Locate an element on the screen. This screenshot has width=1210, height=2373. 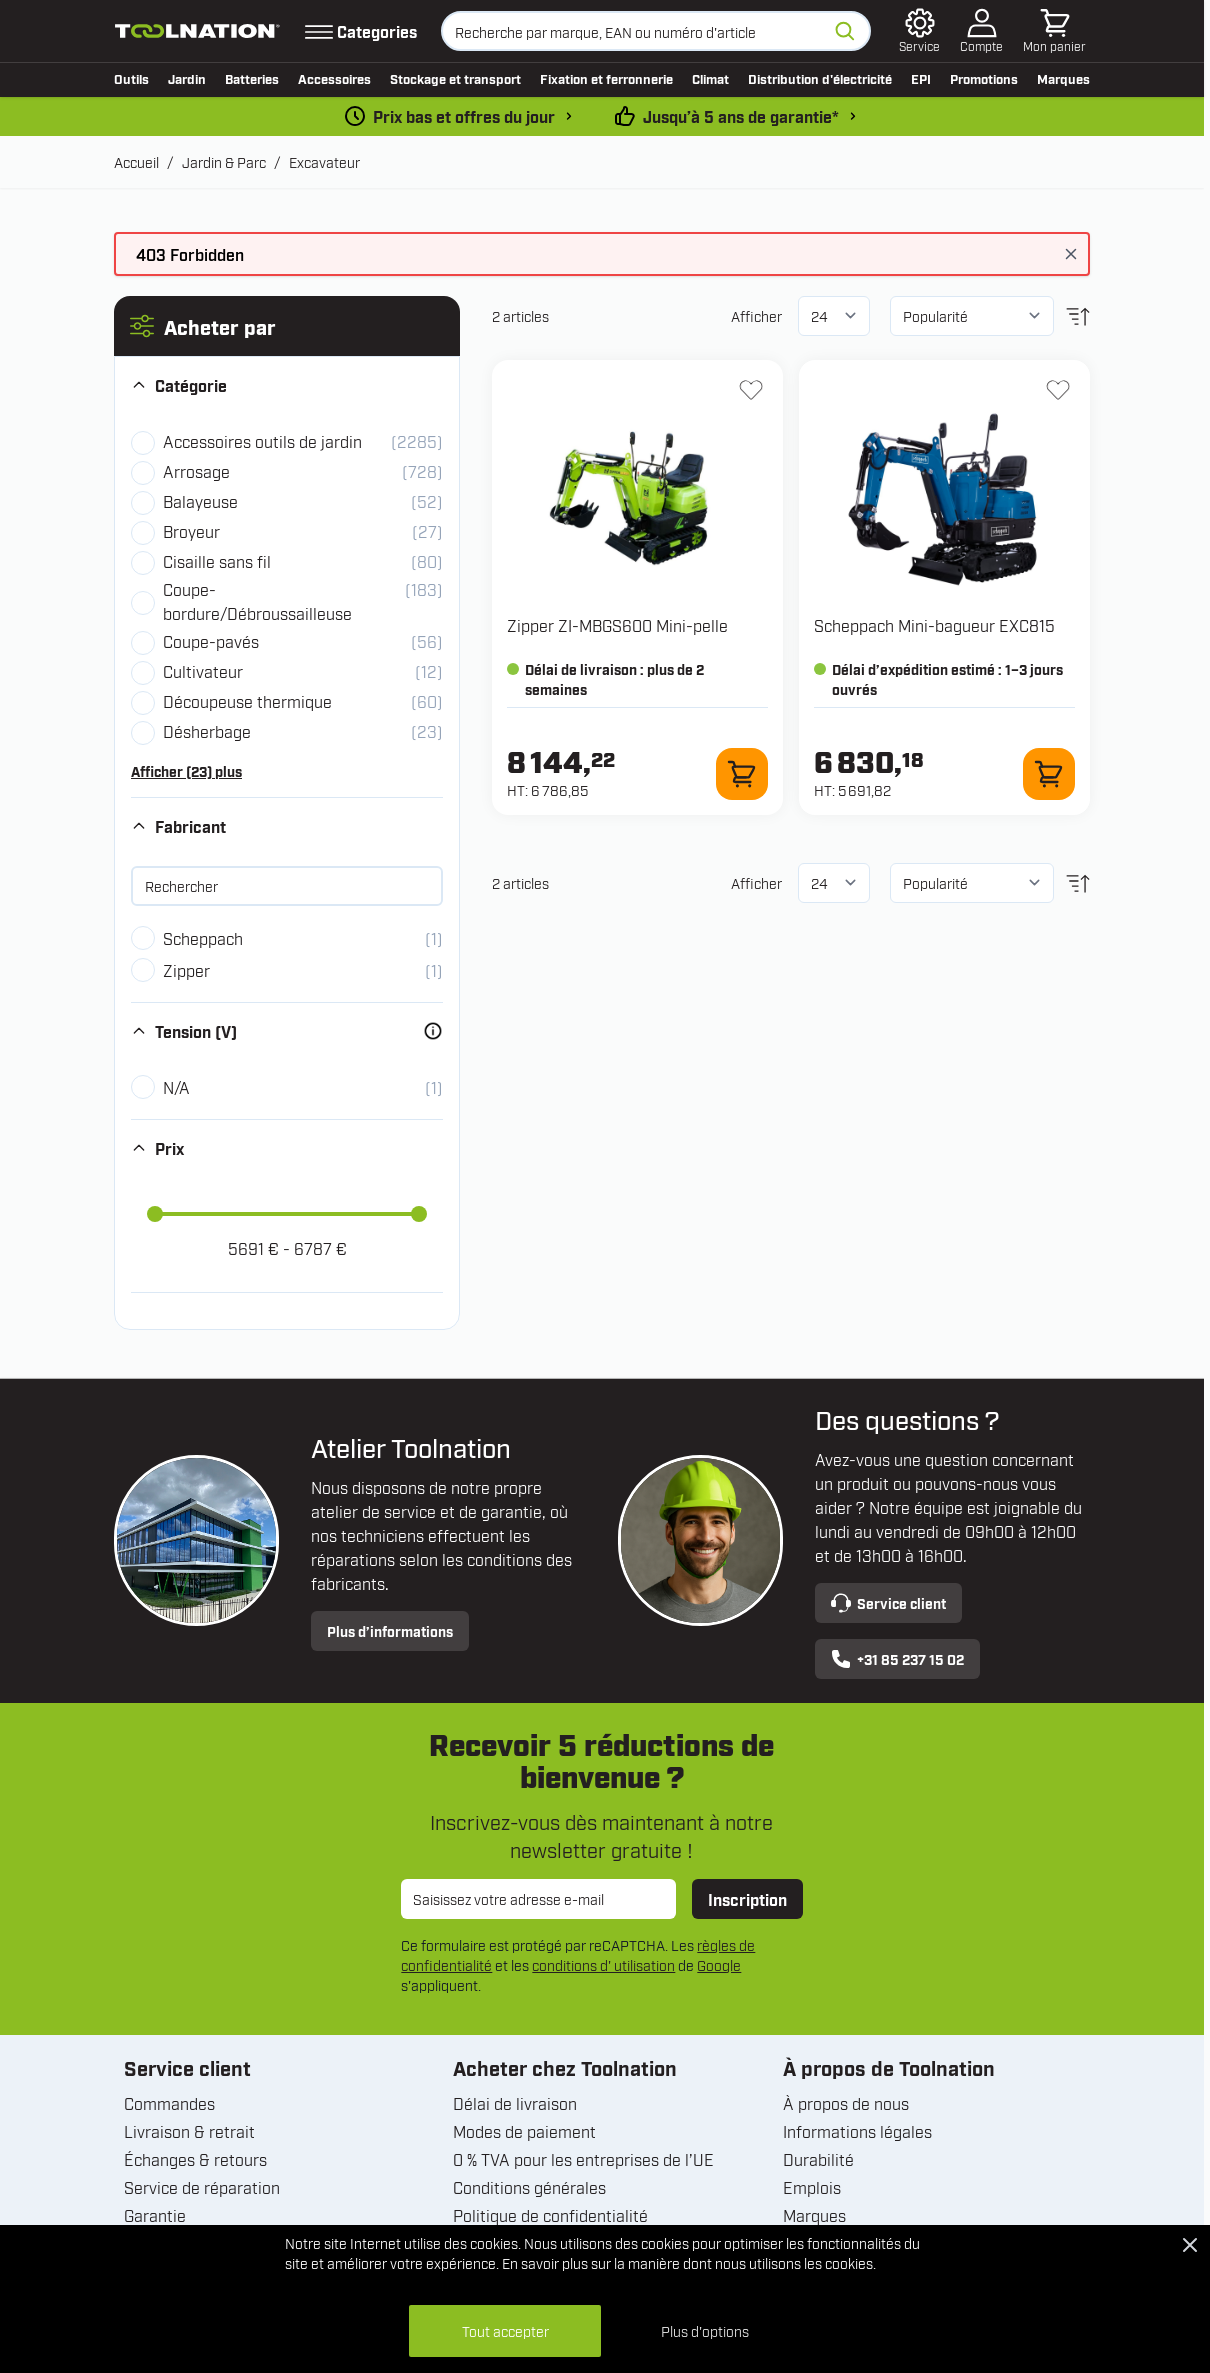
Excavateur is located at coordinates (324, 161).